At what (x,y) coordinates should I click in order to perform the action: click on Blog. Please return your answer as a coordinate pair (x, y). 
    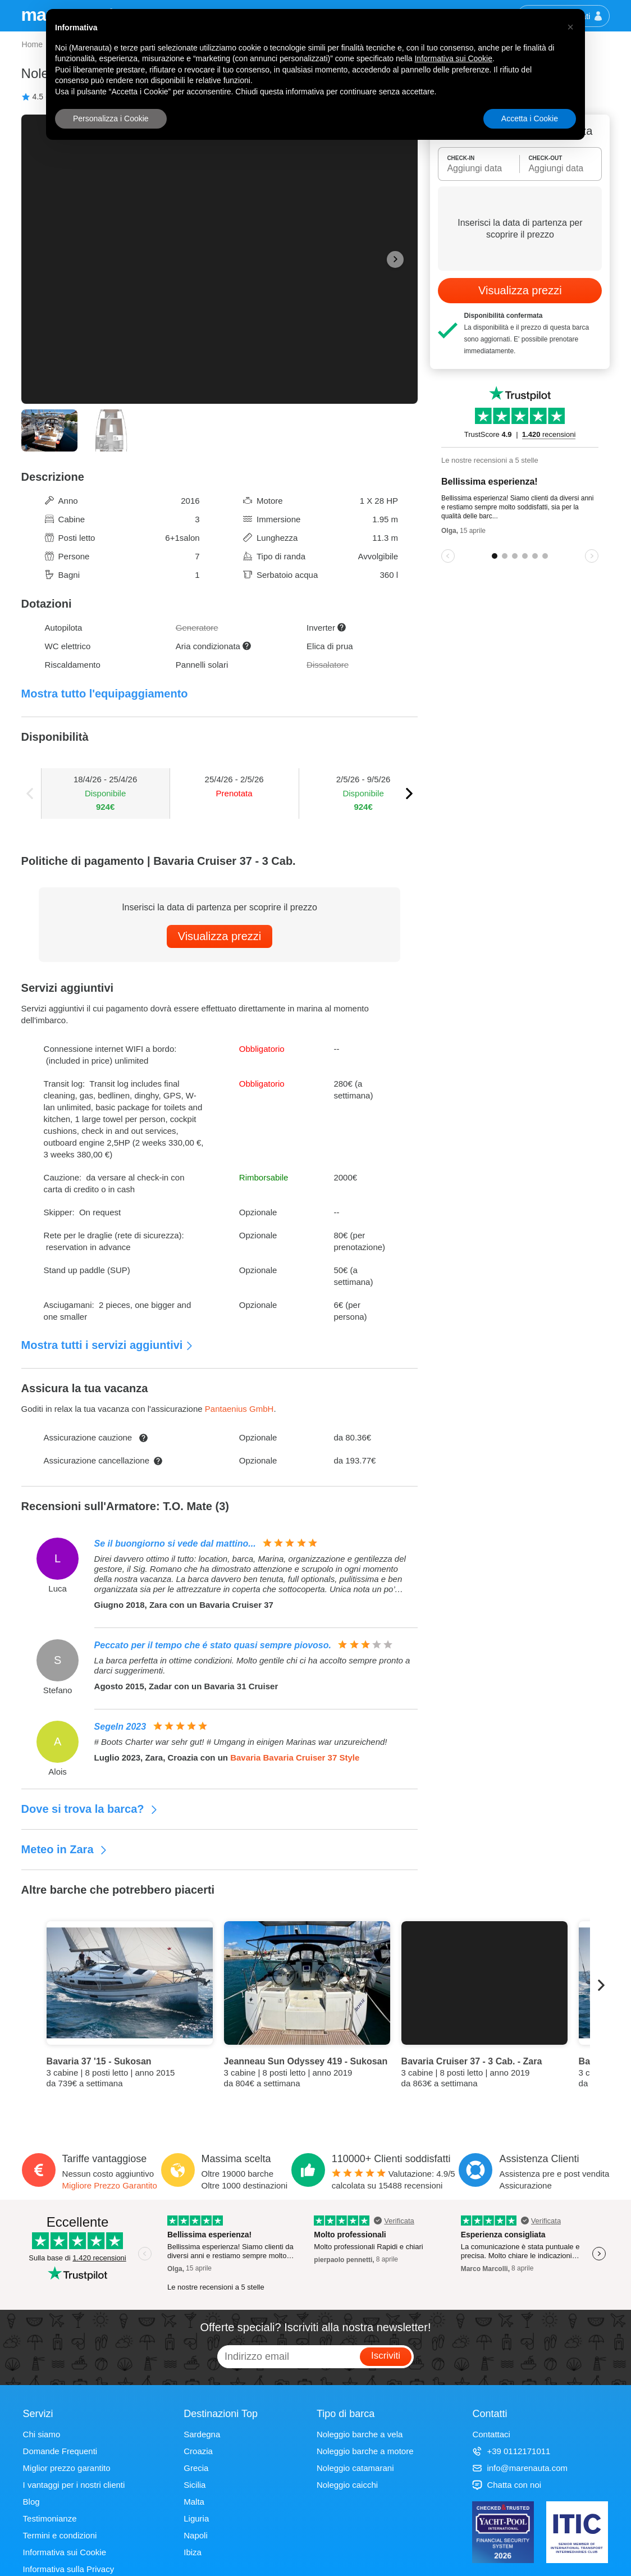
    Looking at the image, I should click on (31, 2501).